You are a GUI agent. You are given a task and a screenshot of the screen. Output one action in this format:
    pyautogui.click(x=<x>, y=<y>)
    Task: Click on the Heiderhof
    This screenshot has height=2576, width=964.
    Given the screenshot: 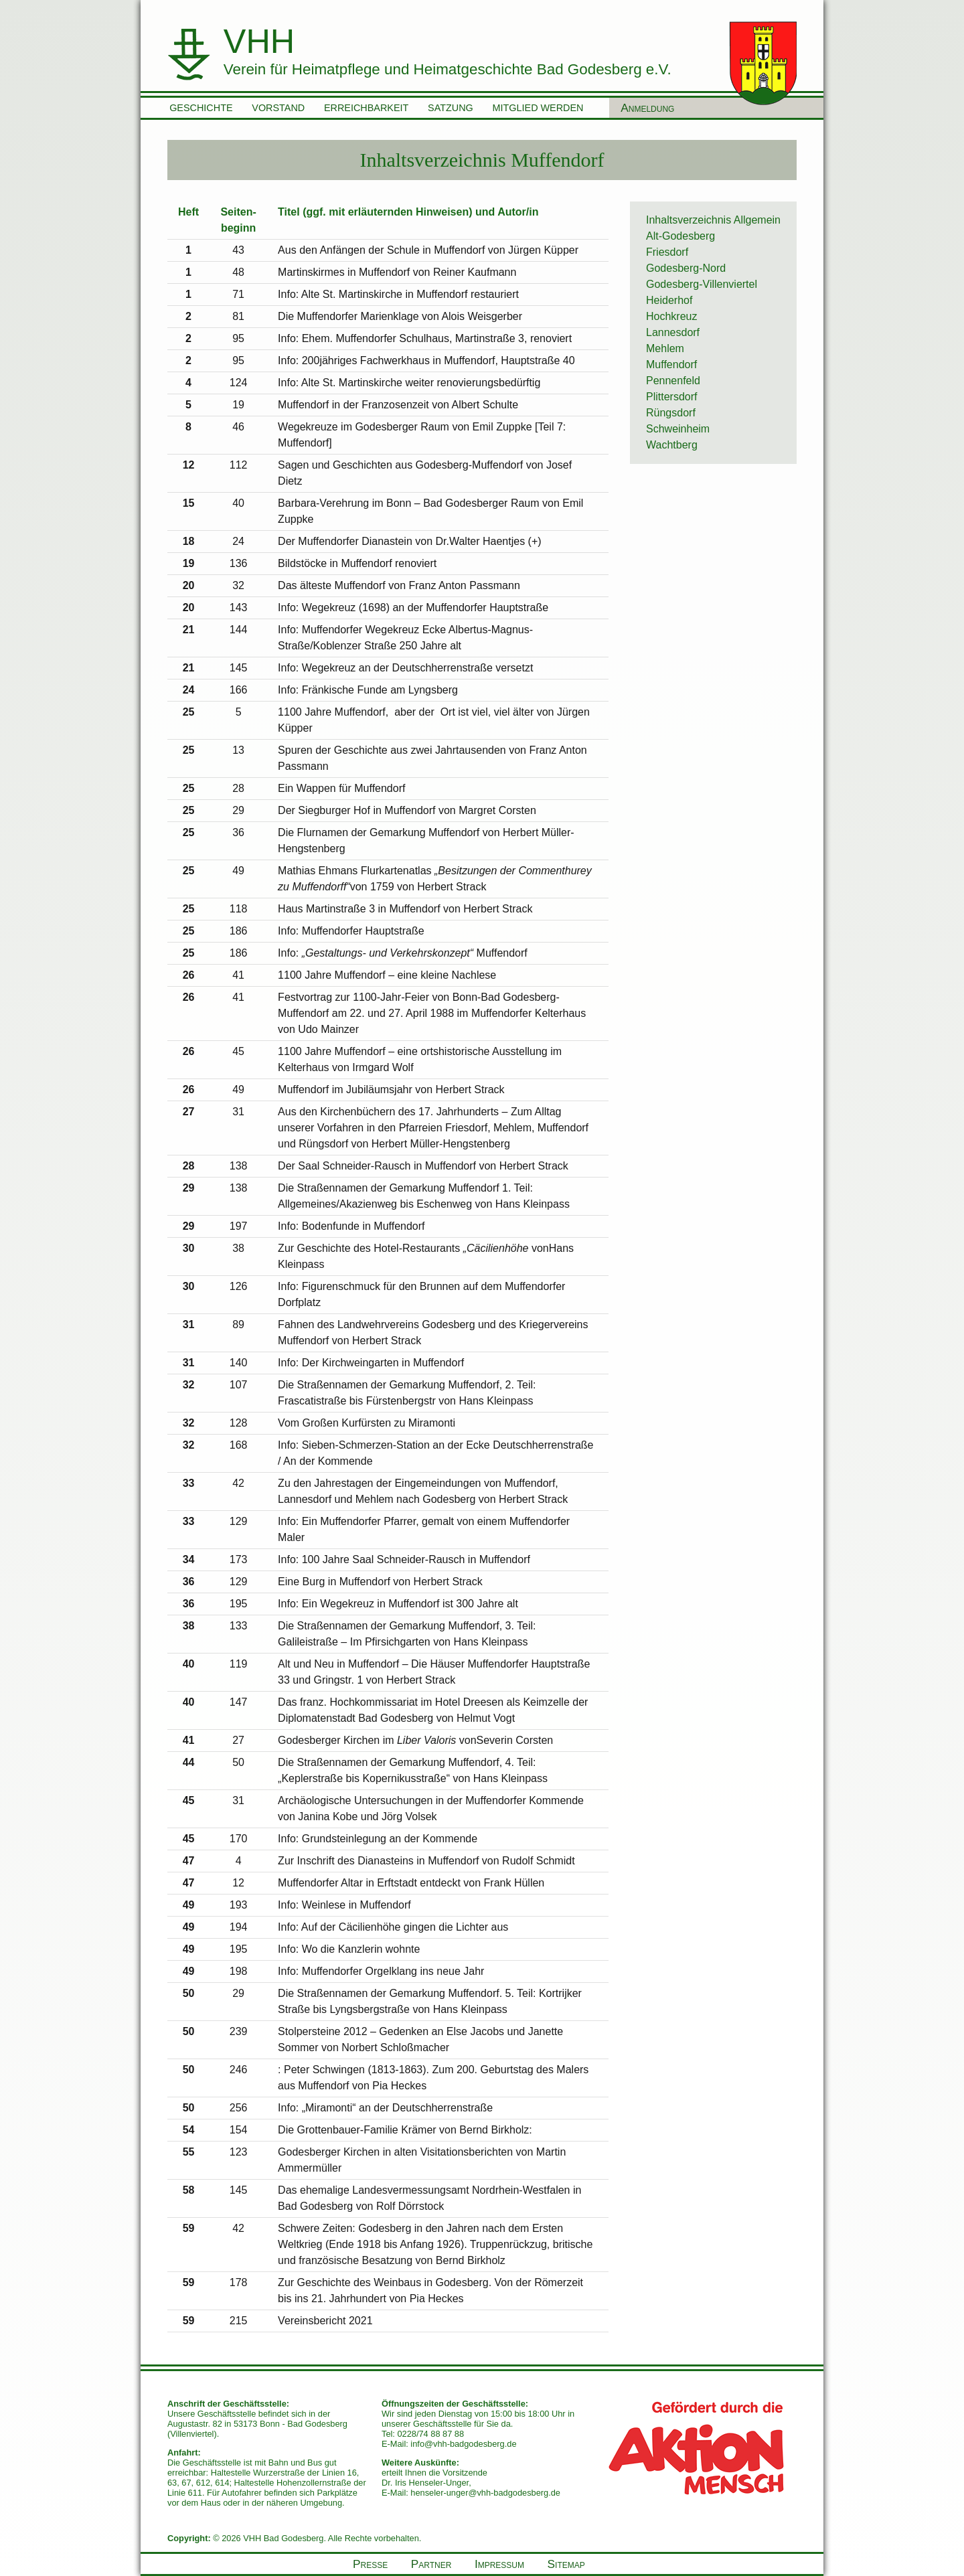 What is the action you would take?
    pyautogui.click(x=669, y=300)
    